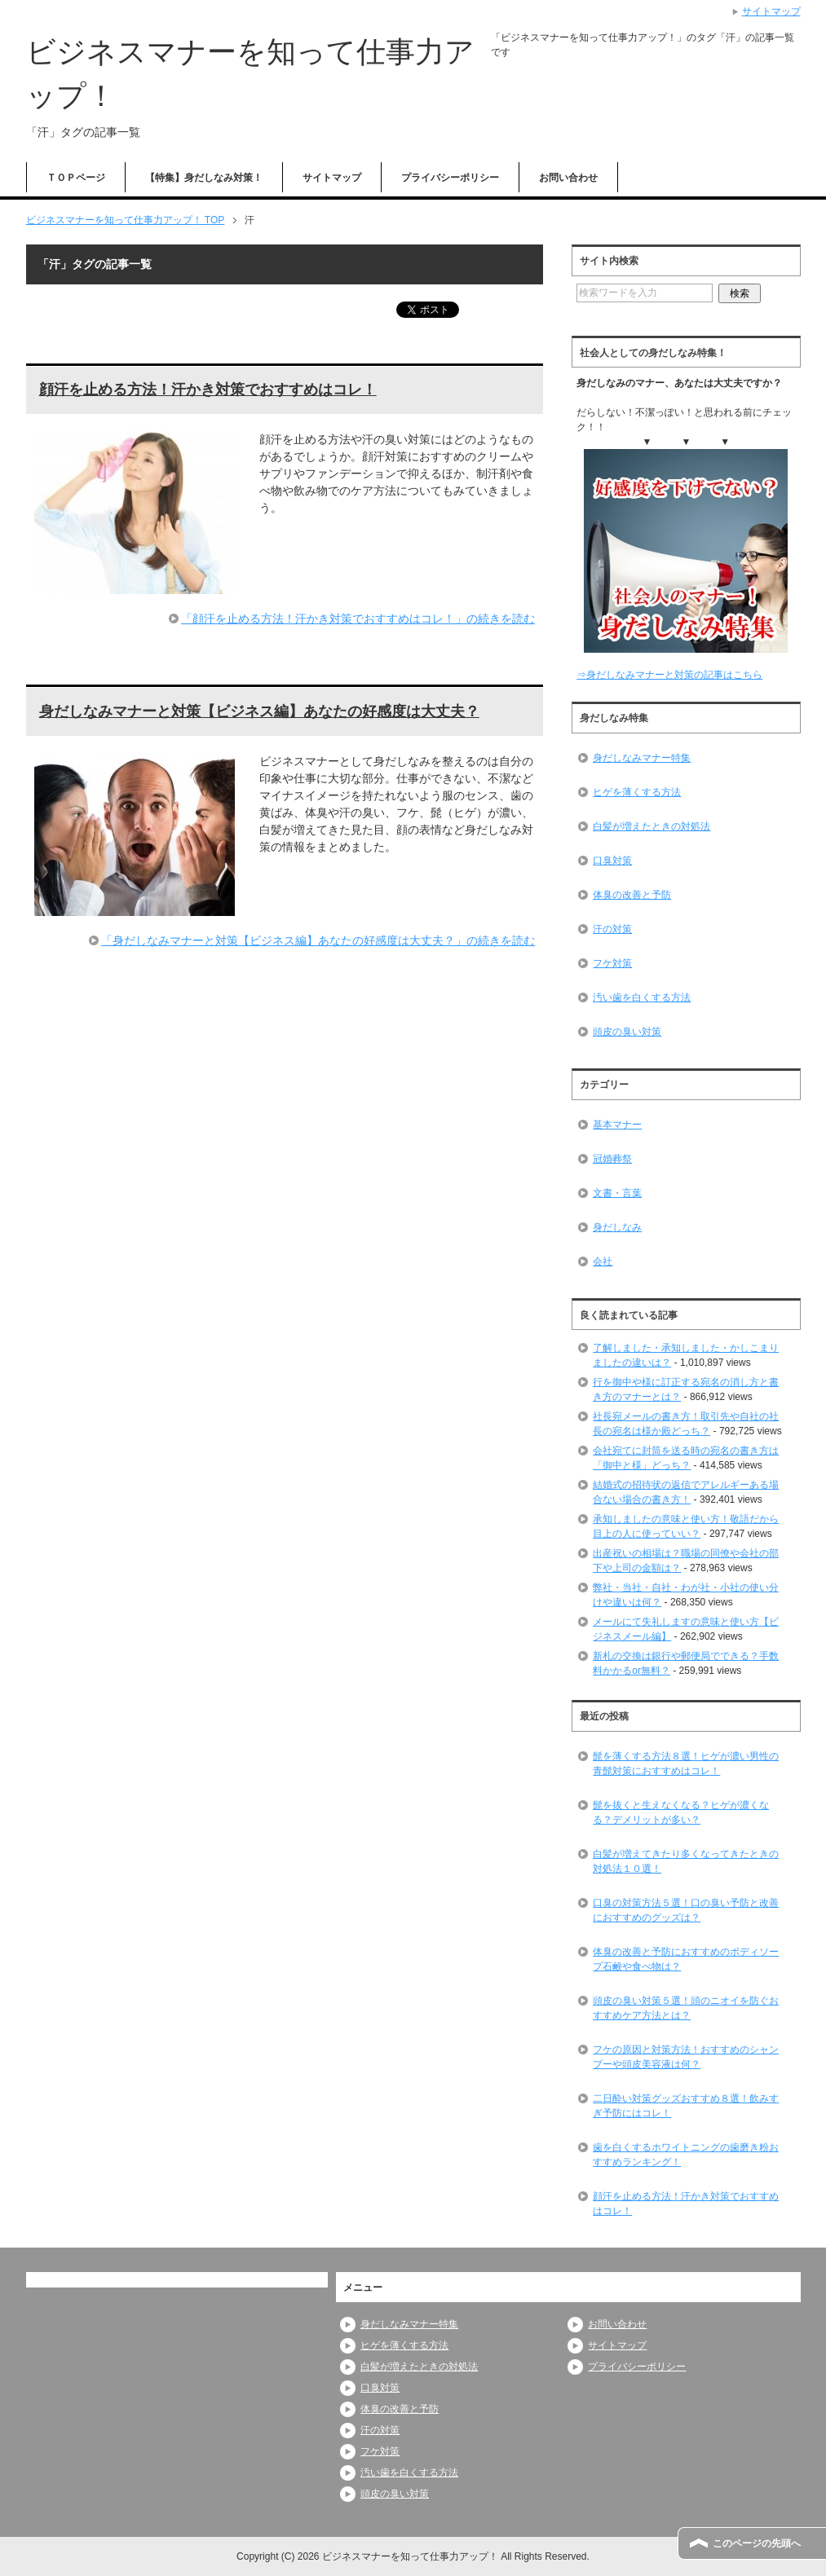 The width and height of the screenshot is (826, 2576). What do you see at coordinates (686, 2155) in the screenshot?
I see `歯を白くするホワイトニングの歯磨き粉おすすめランキング！` at bounding box center [686, 2155].